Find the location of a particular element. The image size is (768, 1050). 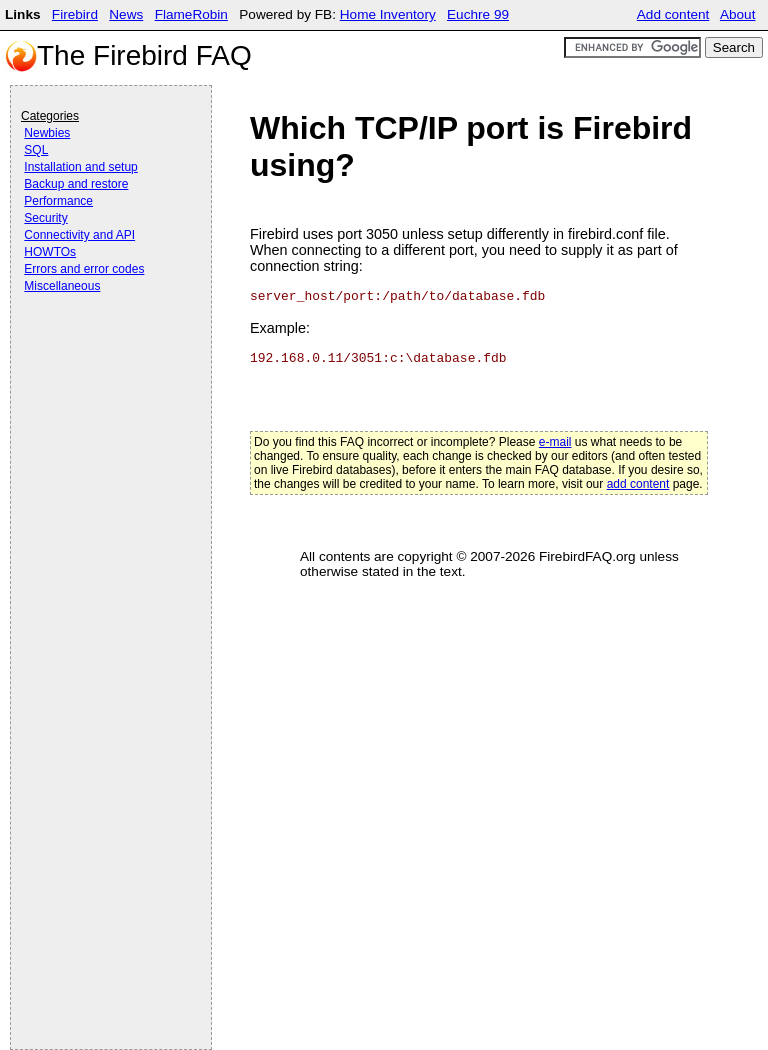

Miscellaneous is located at coordinates (62, 286).